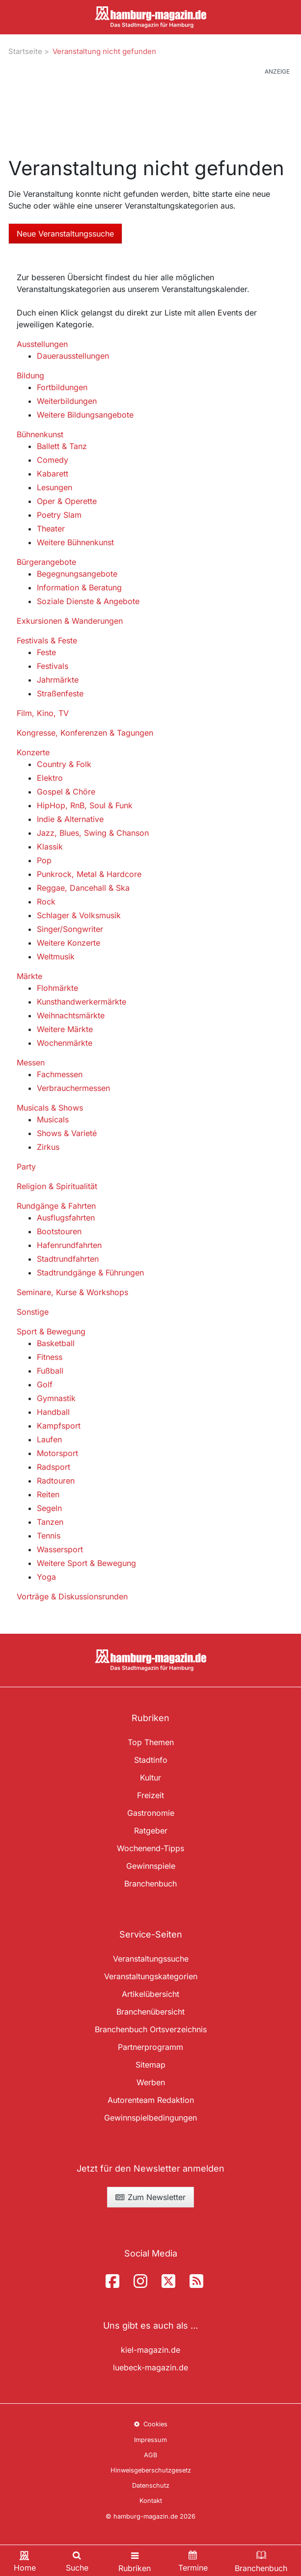 The width and height of the screenshot is (301, 2576). Describe the element at coordinates (81, 1002) in the screenshot. I see `Kunsthandwerkermärkte` at that location.